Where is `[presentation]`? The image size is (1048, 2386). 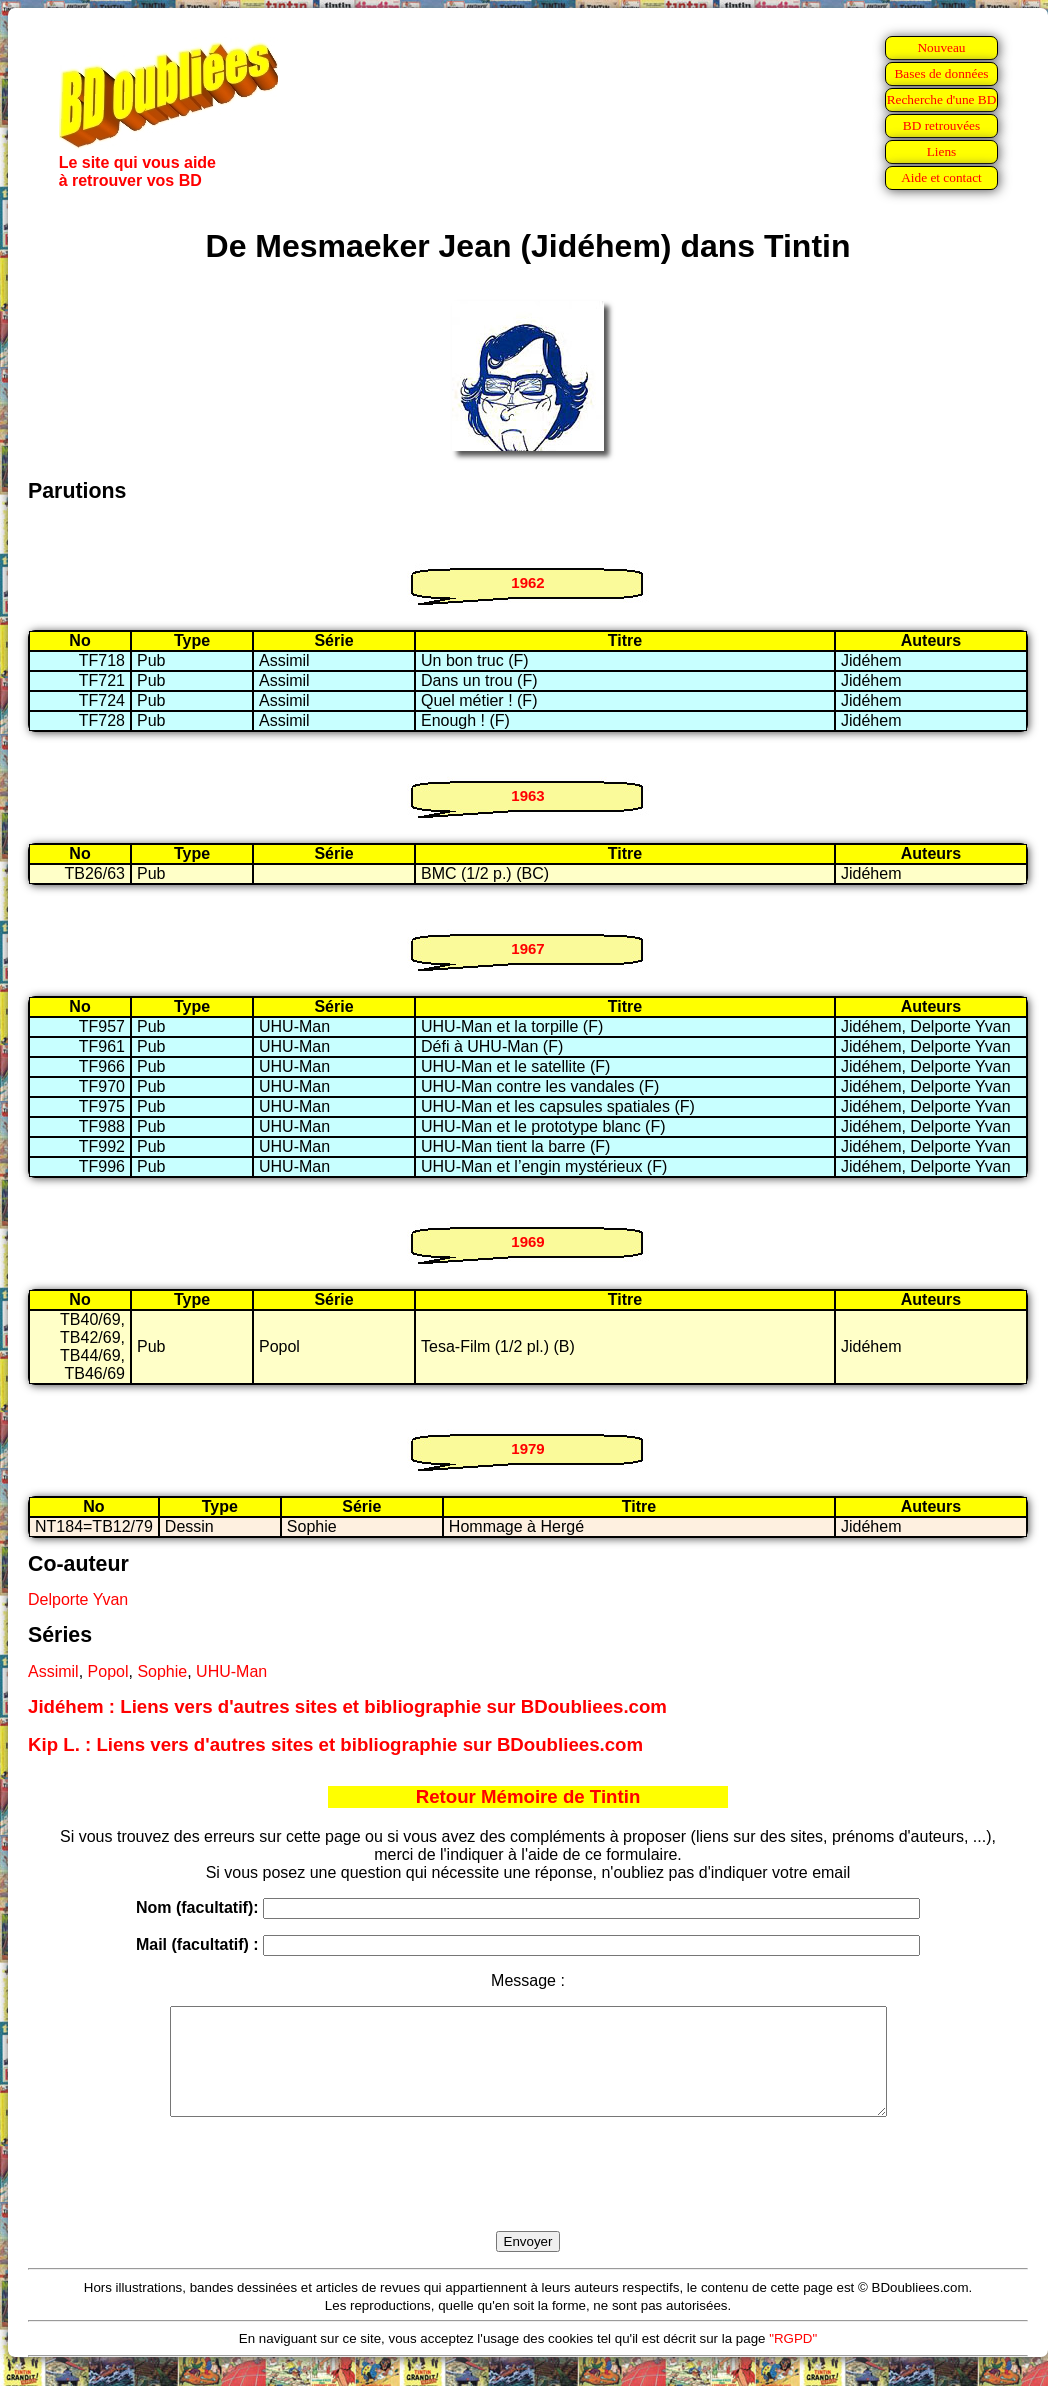 [presentation] is located at coordinates (528, 2197).